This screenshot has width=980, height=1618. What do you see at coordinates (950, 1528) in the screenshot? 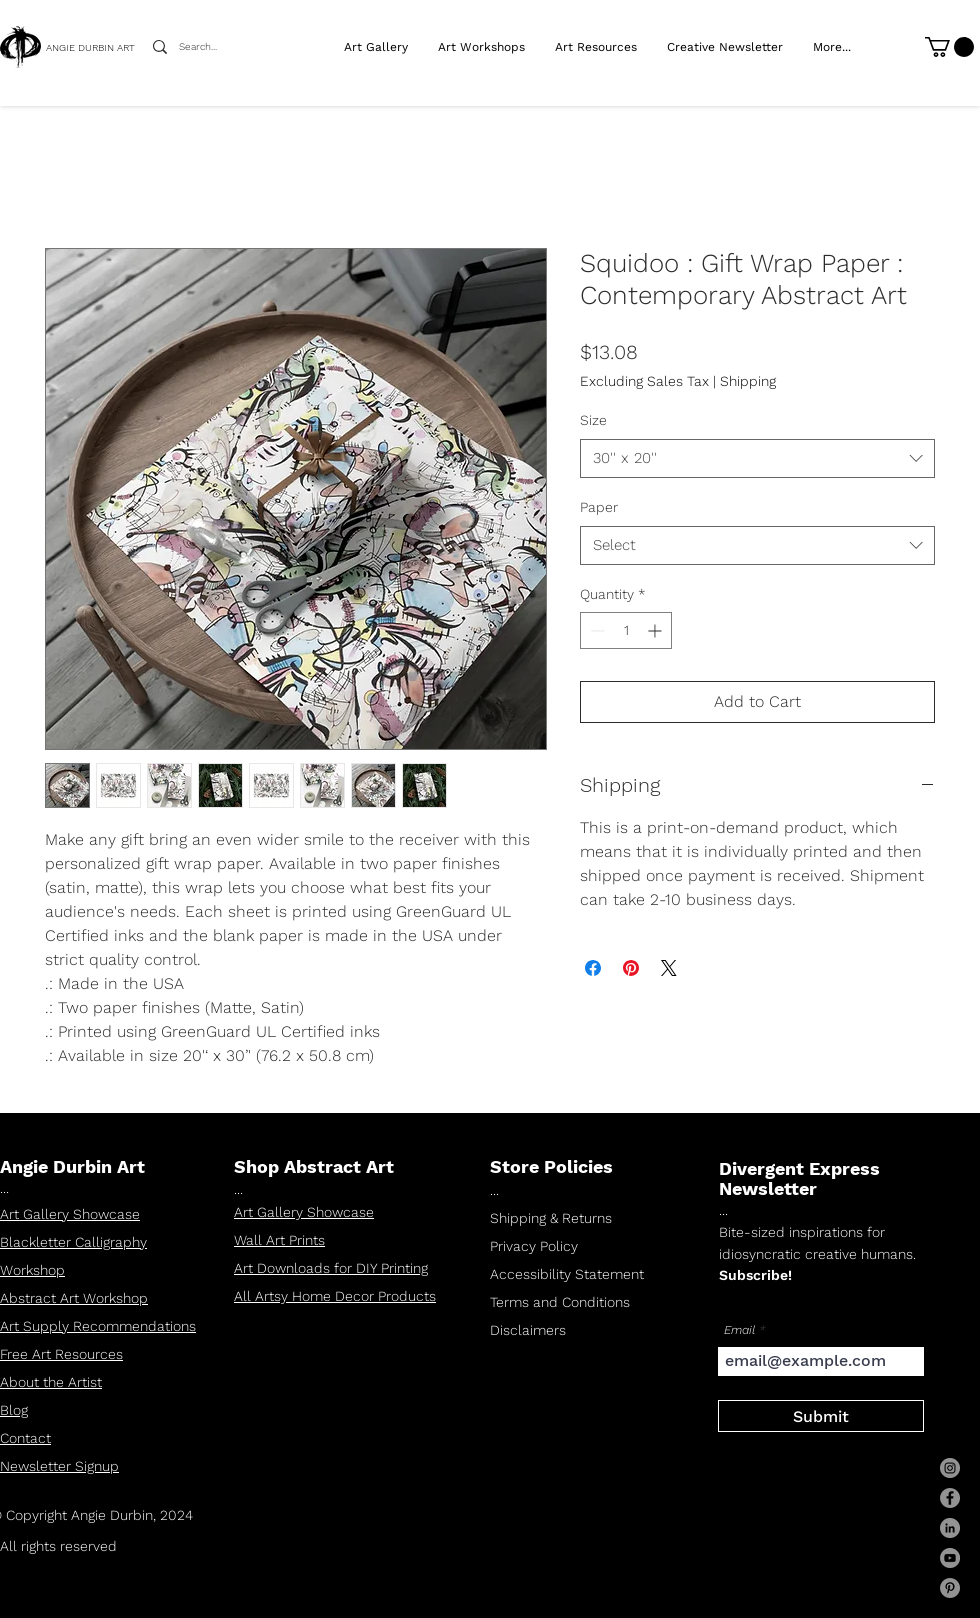
I see `[LinkedIn]` at bounding box center [950, 1528].